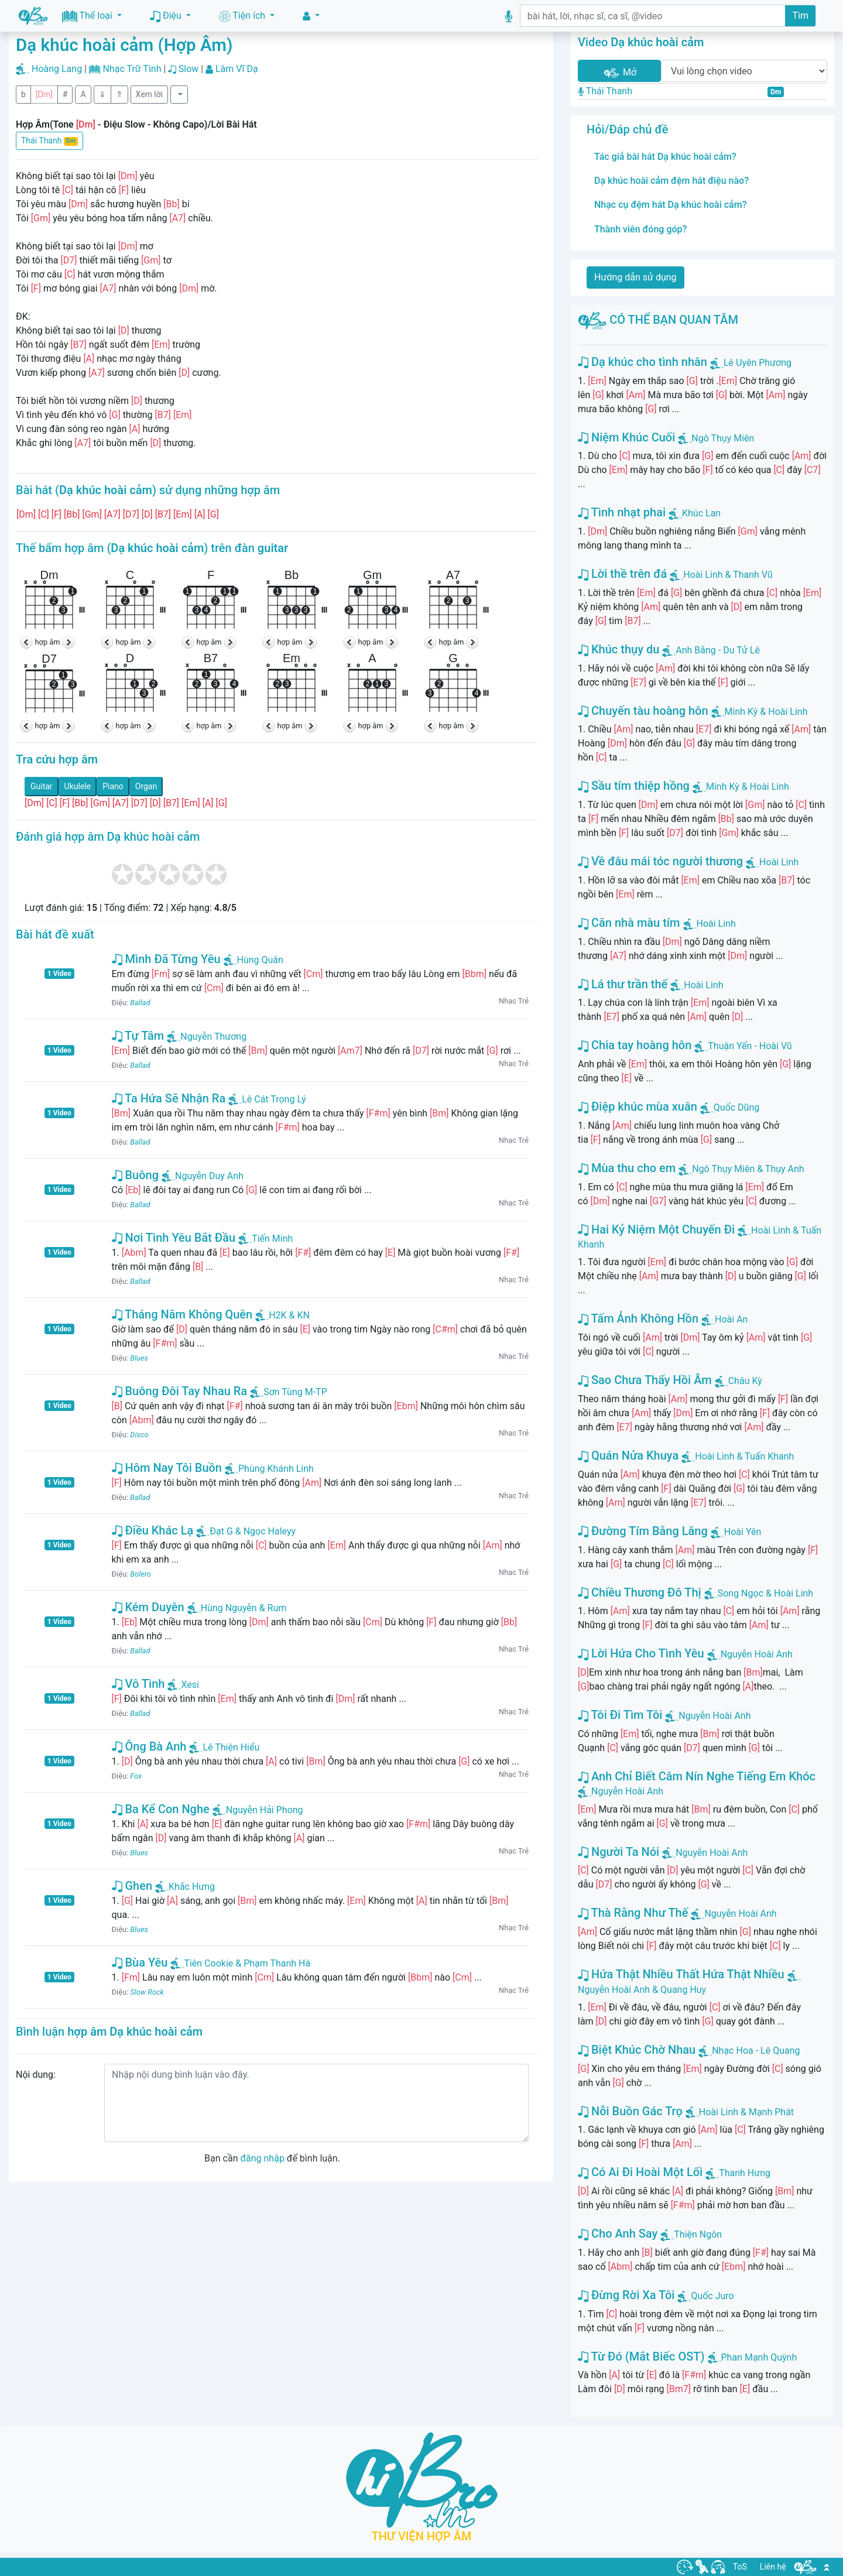  What do you see at coordinates (701, 513) in the screenshot?
I see `Khúc Lan` at bounding box center [701, 513].